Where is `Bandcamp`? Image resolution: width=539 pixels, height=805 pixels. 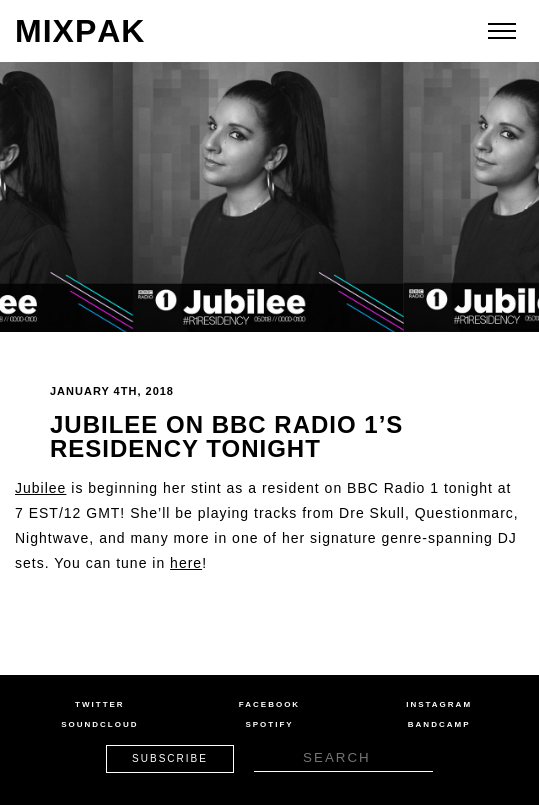 Bandcamp is located at coordinates (439, 724).